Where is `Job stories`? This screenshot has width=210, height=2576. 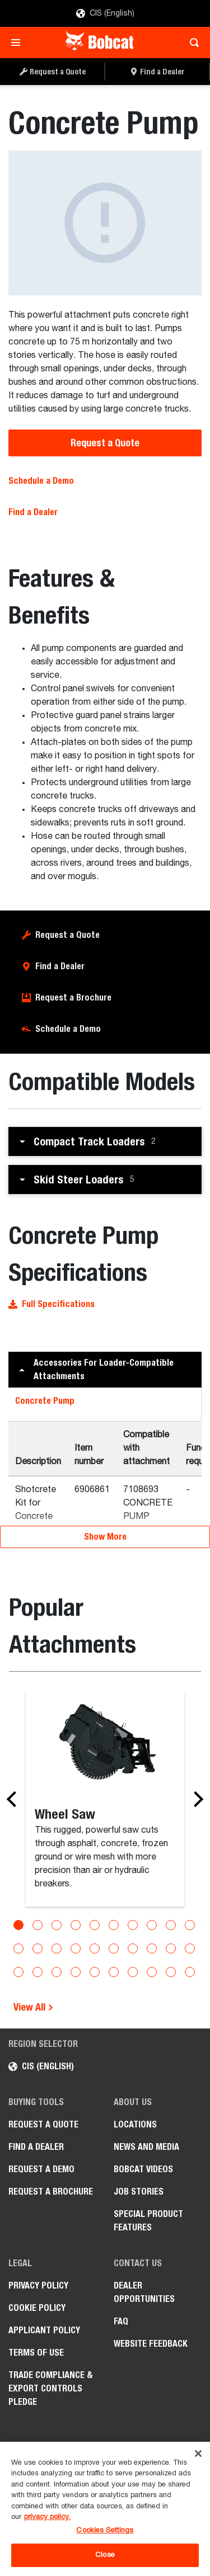
Job stories is located at coordinates (139, 2191).